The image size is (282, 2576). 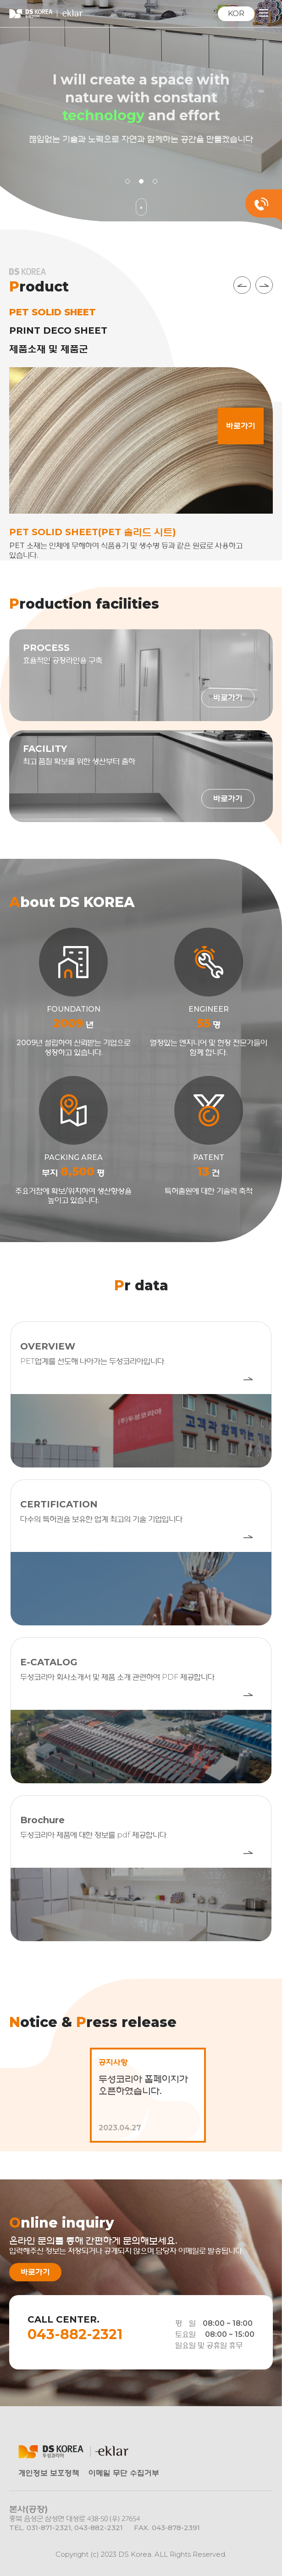 I want to click on ㈜DS KOREA, so click(x=46, y=13).